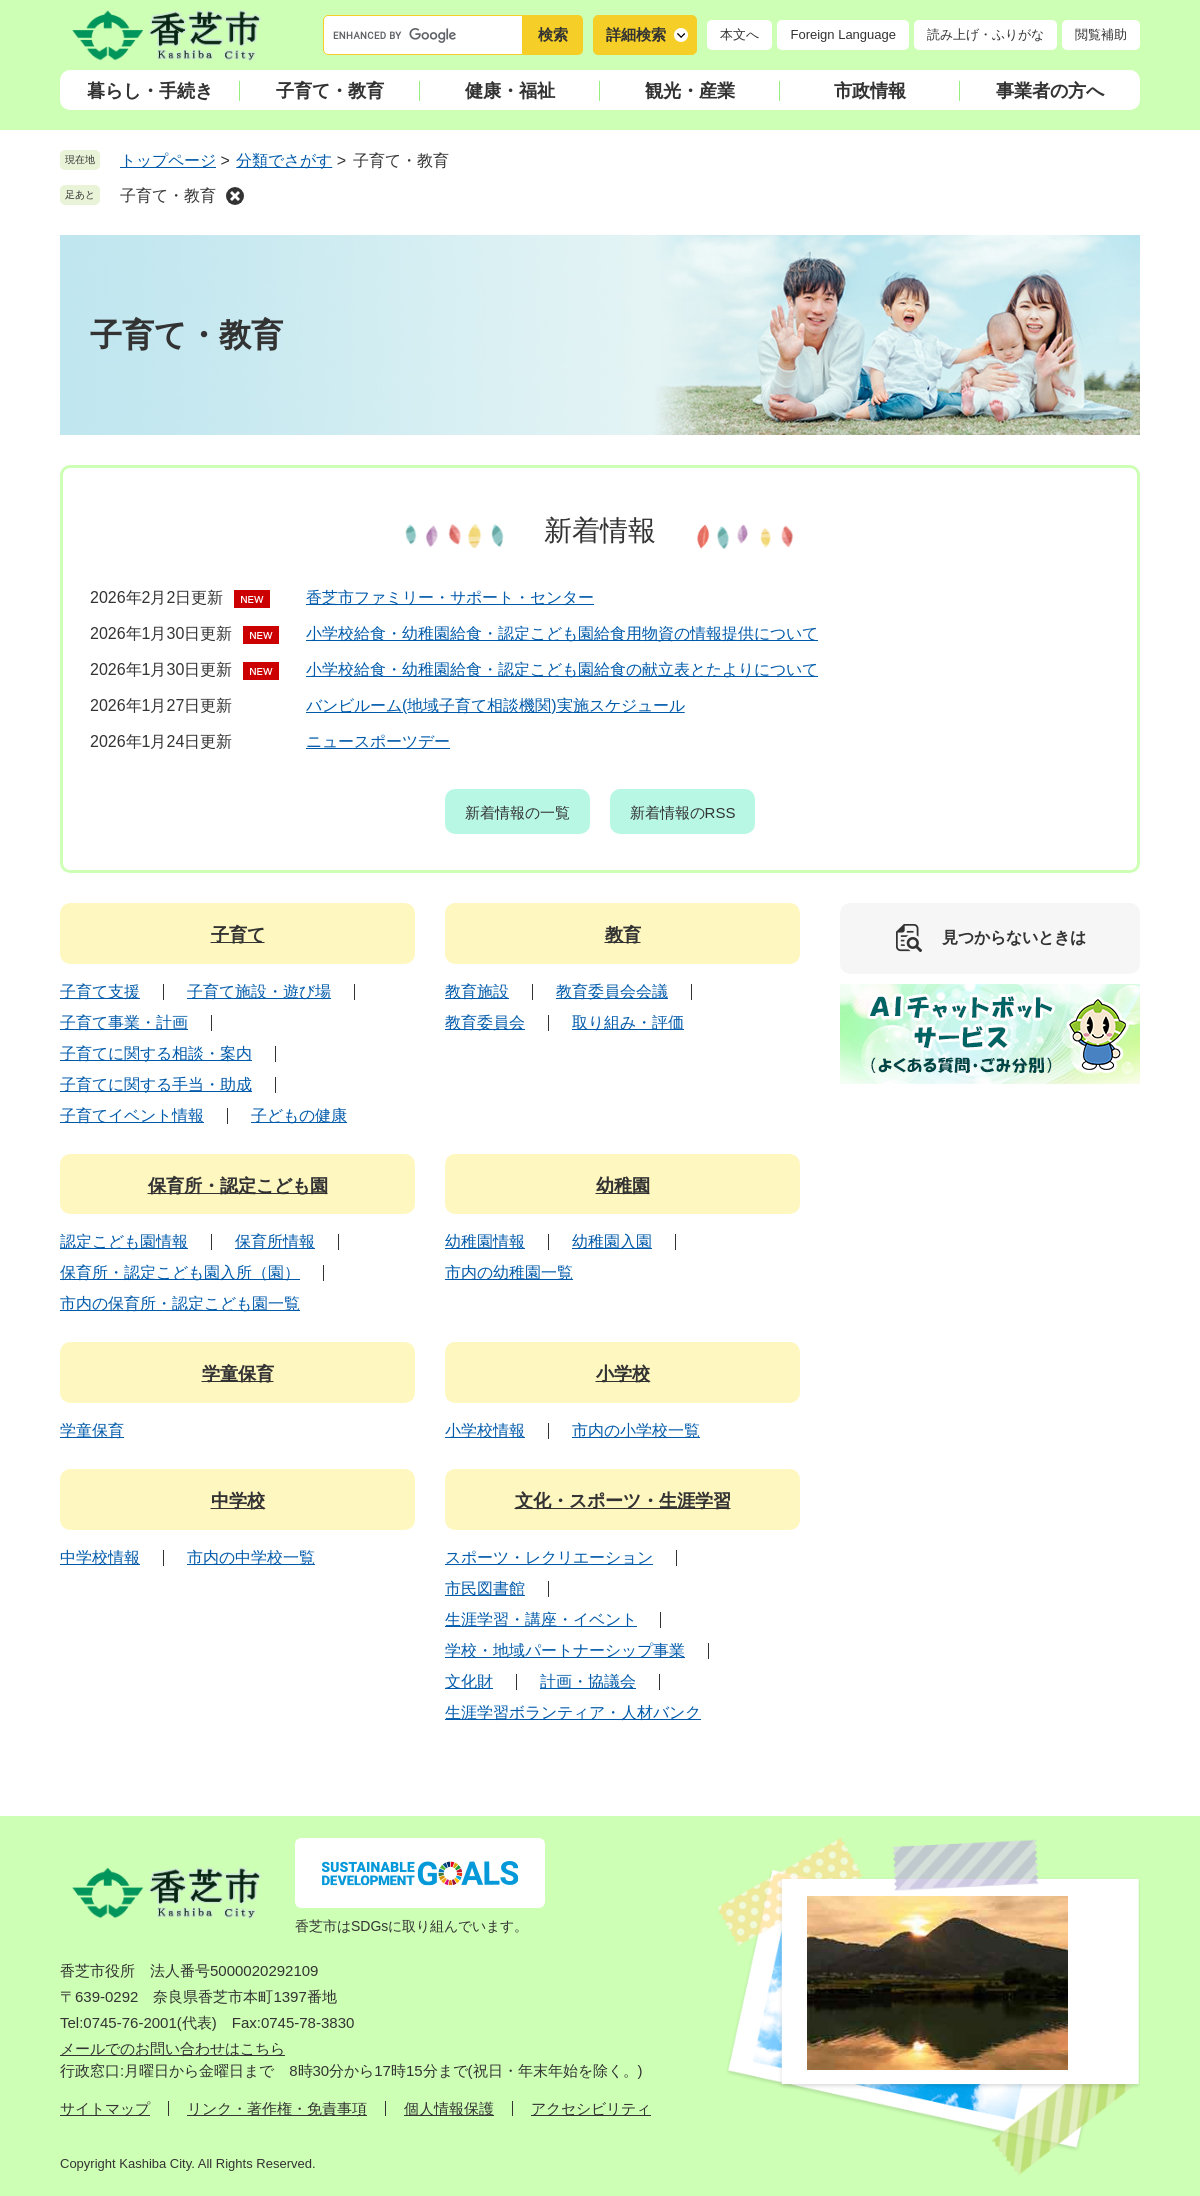 The height and width of the screenshot is (2196, 1200). Describe the element at coordinates (180, 1272) in the screenshot. I see `保育所・認定こども園入所（園）` at that location.